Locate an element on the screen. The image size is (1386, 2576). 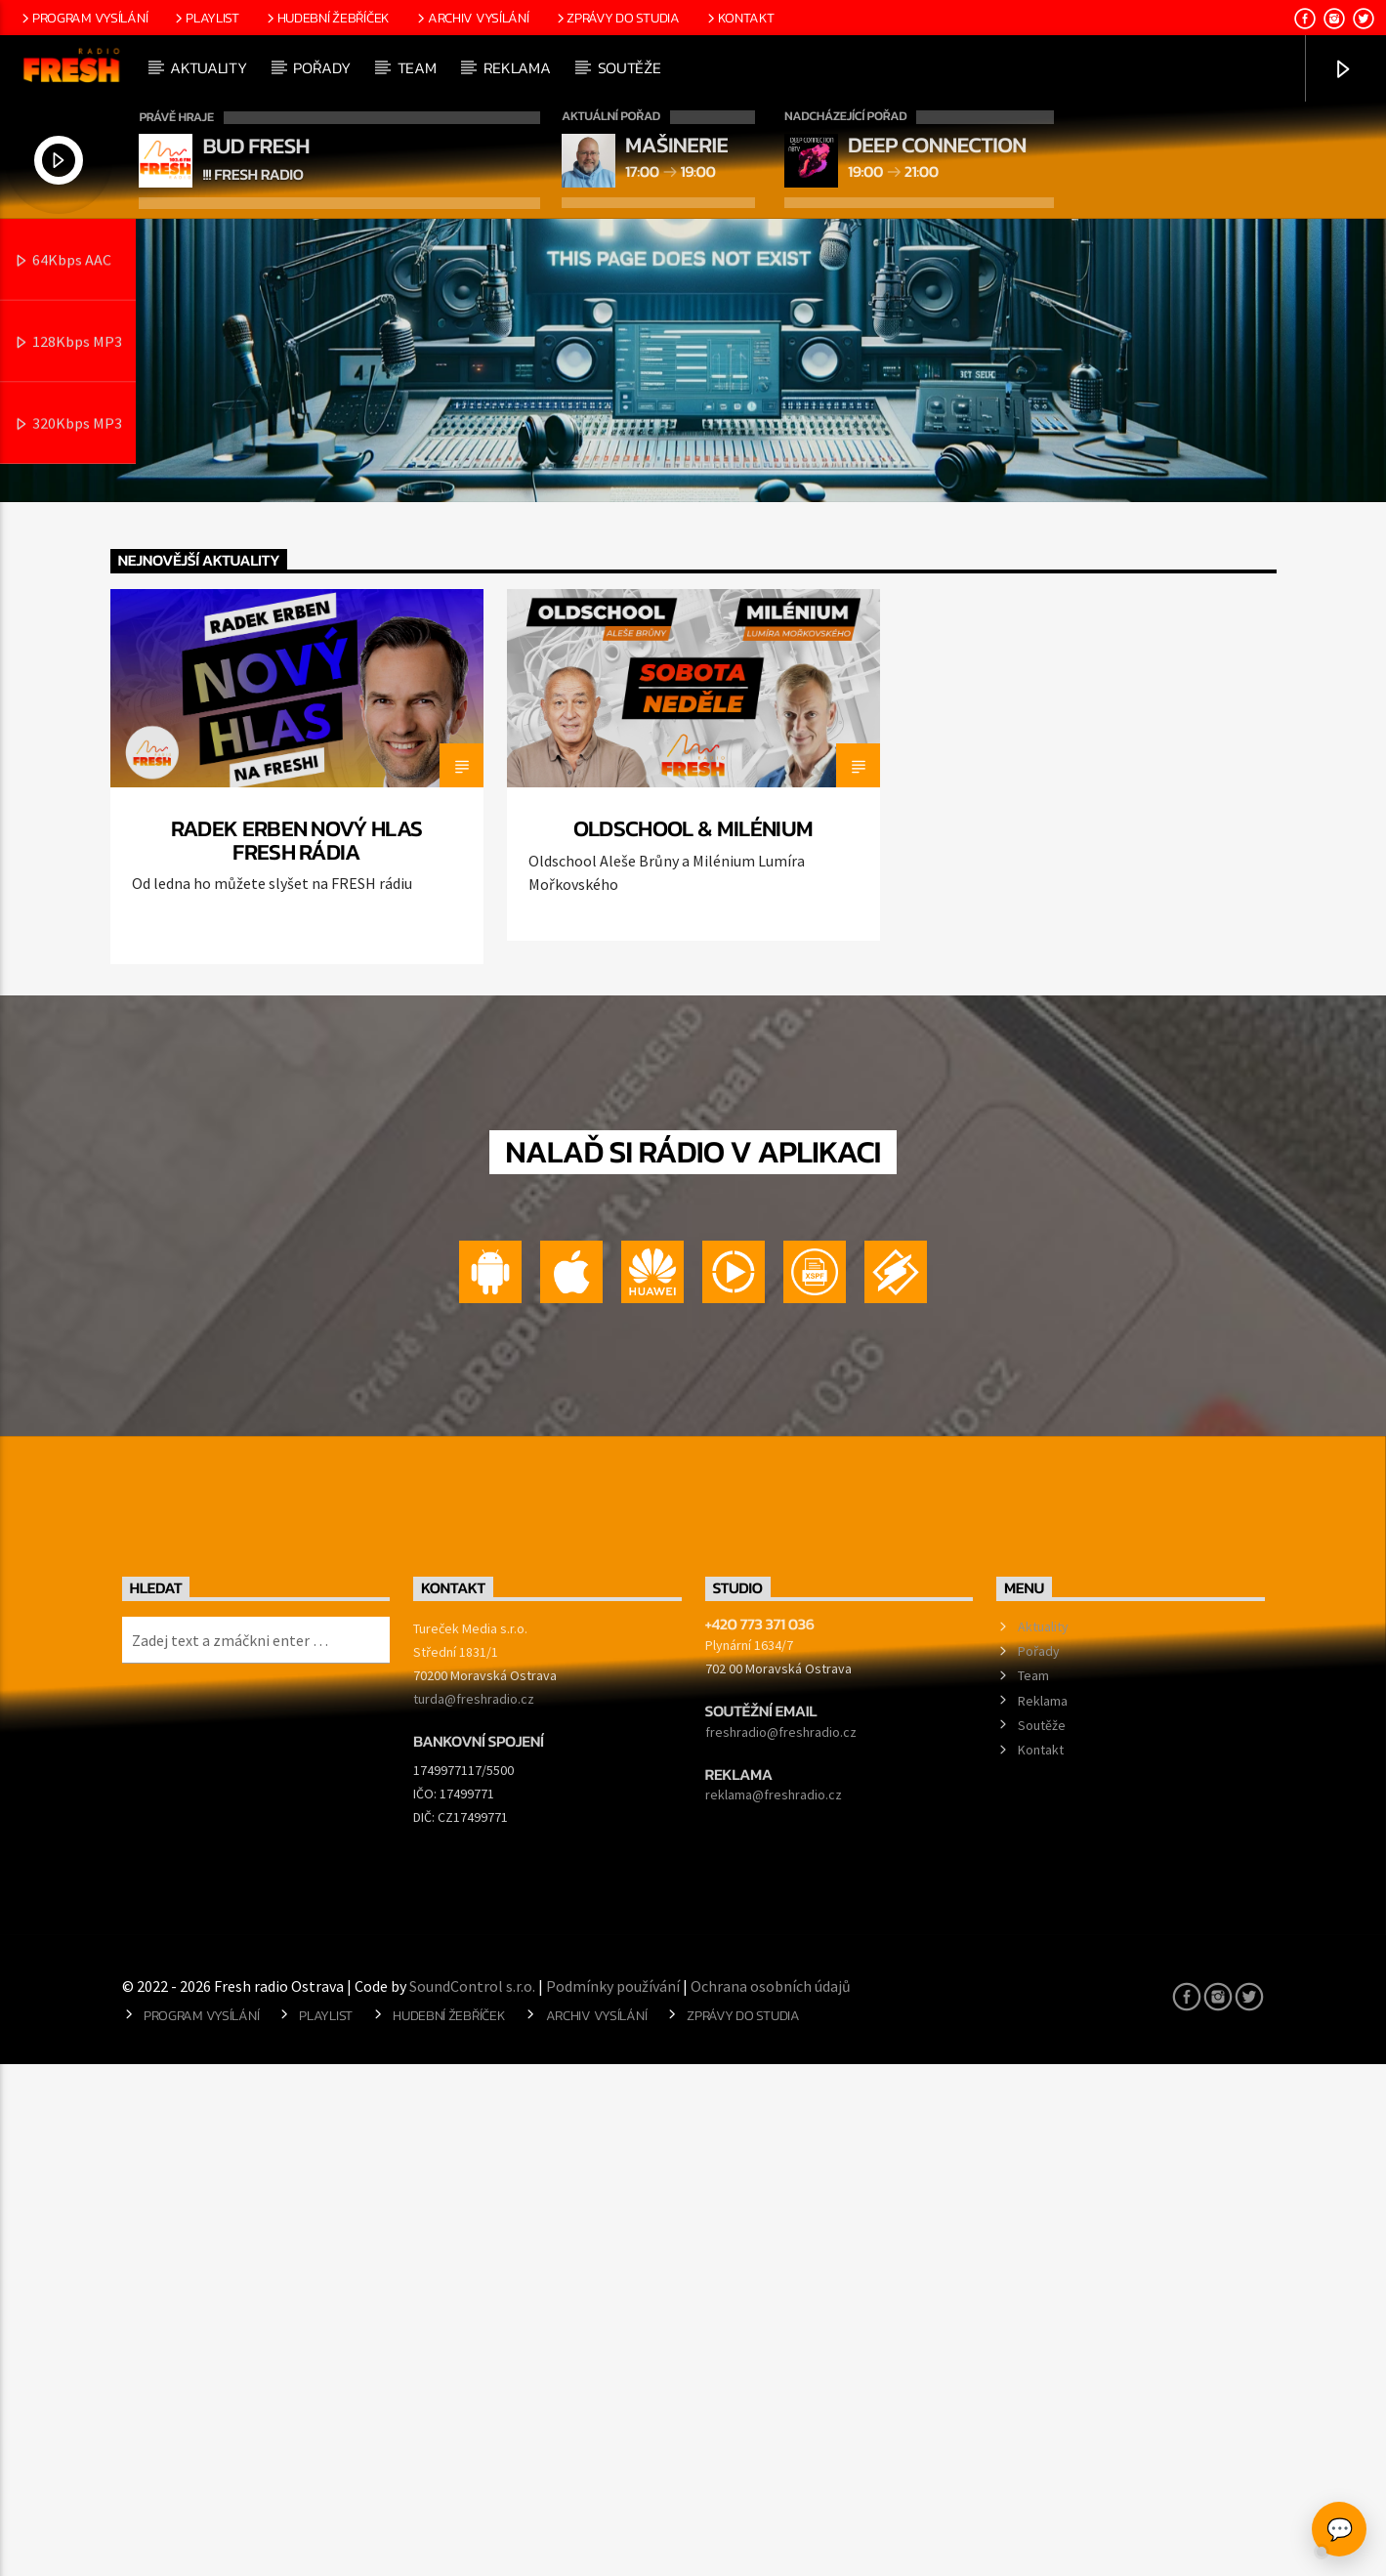
Team is located at coordinates (417, 67).